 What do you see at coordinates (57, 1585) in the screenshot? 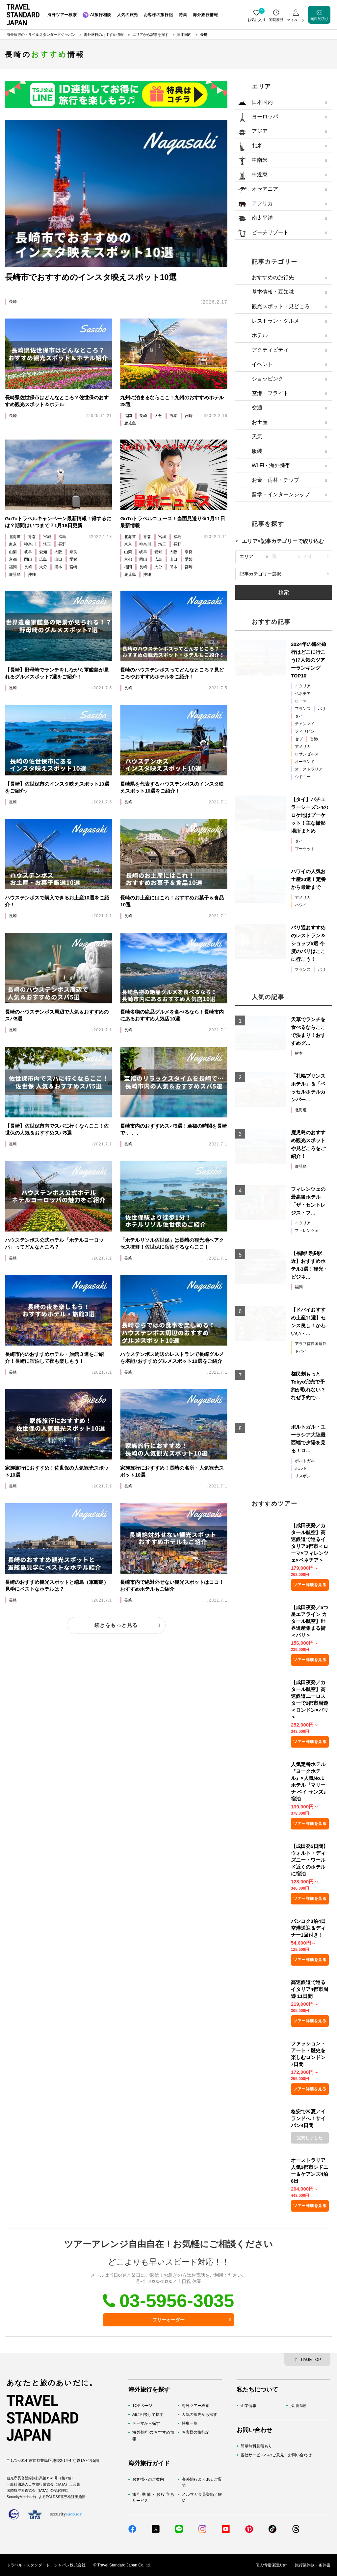
I see `長崎のおすすめ観光スポットと端島（軍艦島）見学にベストなホテルは？` at bounding box center [57, 1585].